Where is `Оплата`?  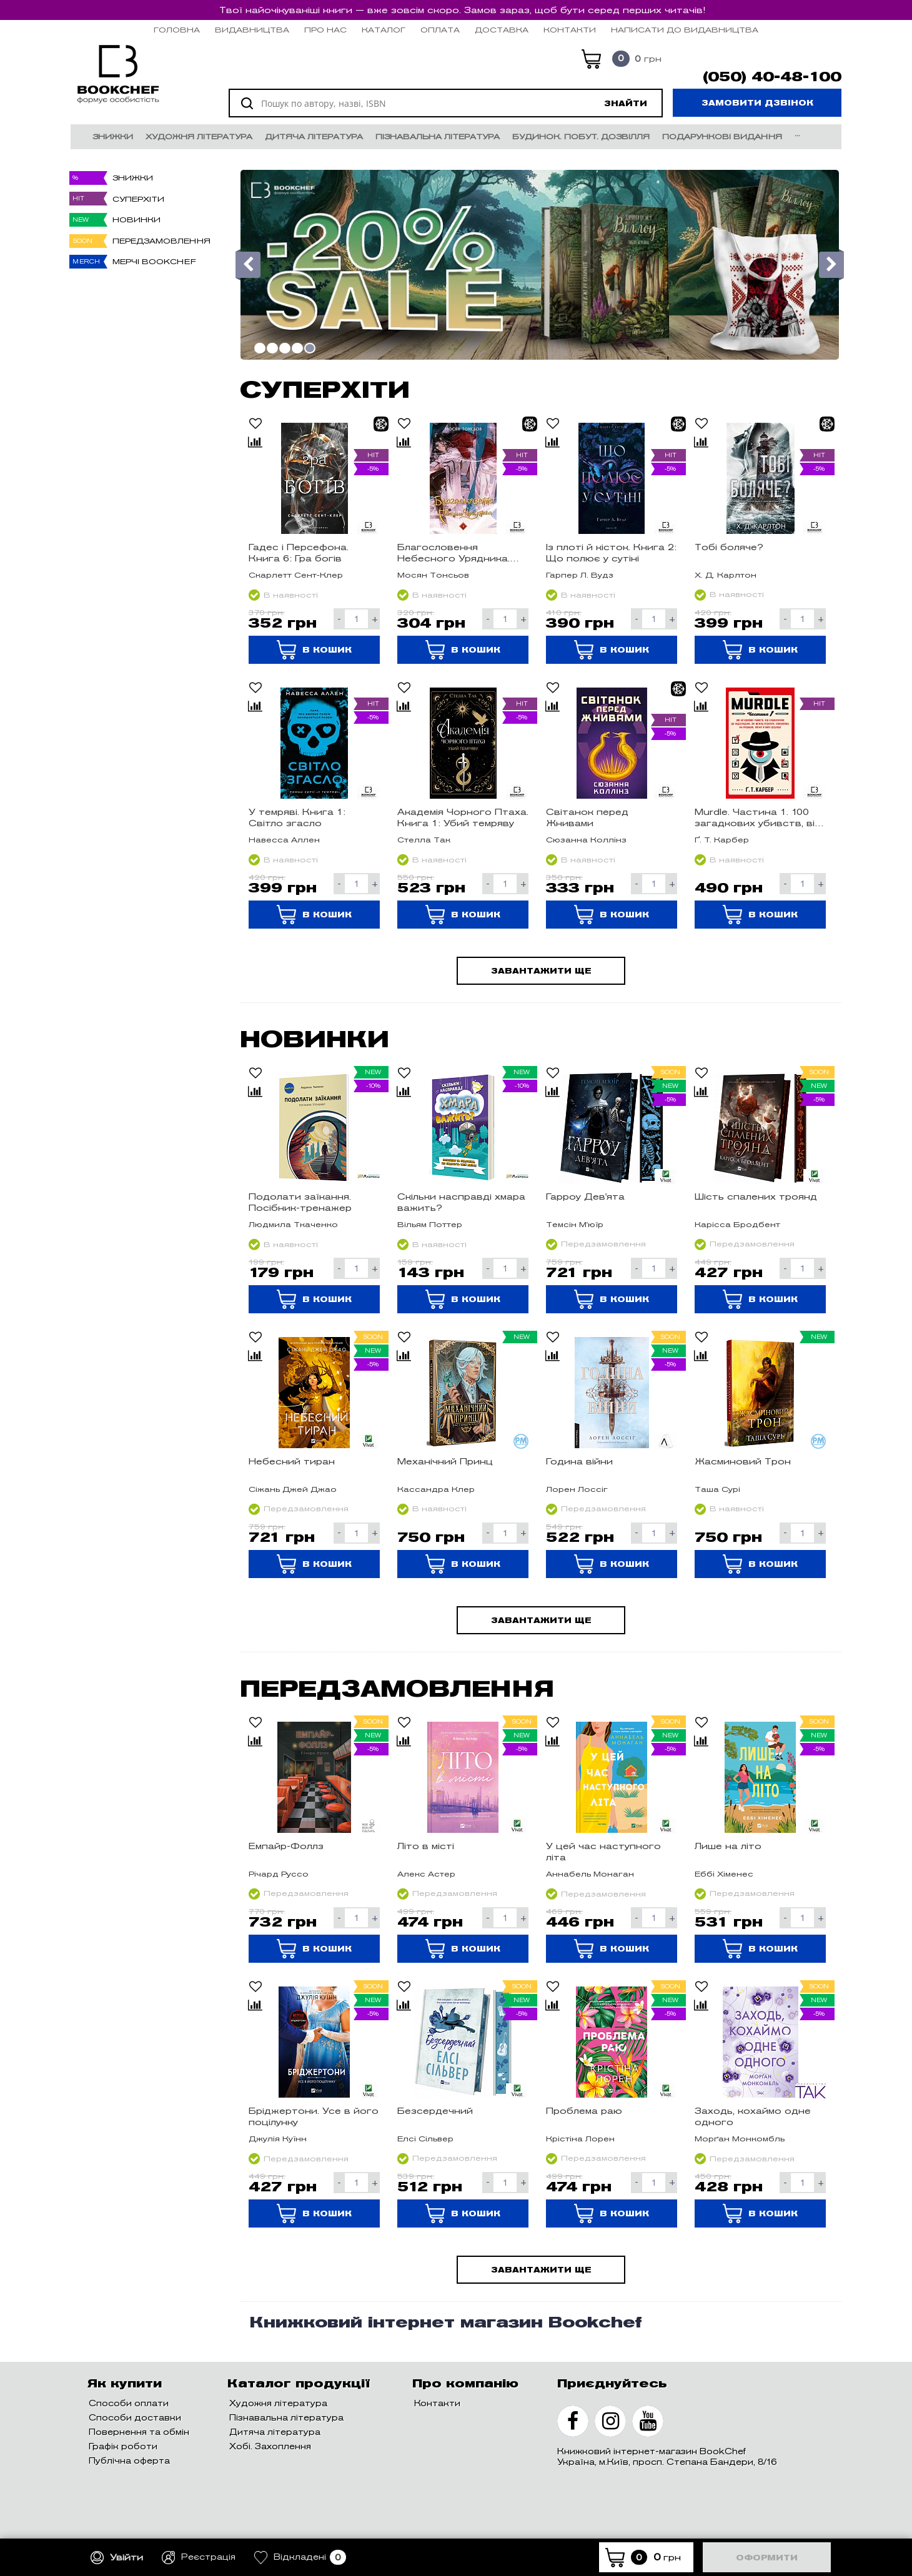
Оплата is located at coordinates (440, 29).